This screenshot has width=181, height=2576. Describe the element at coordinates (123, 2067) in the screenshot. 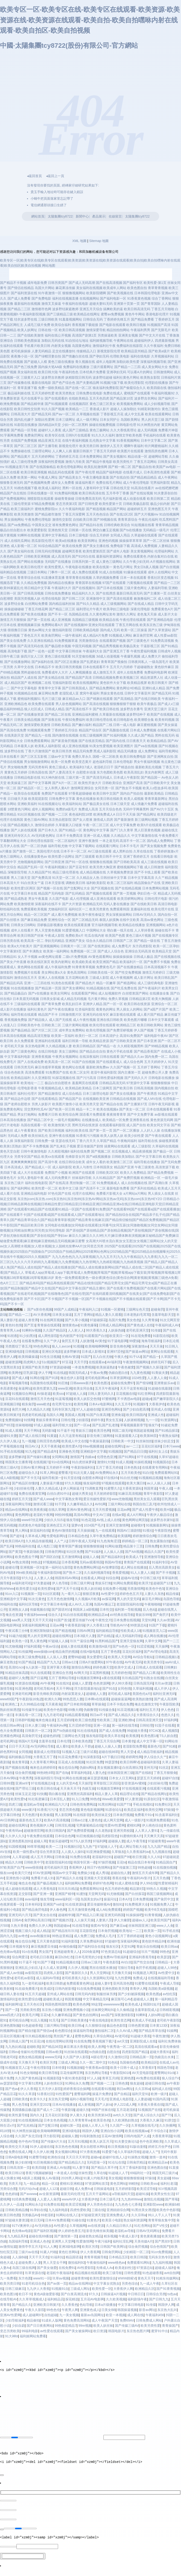

I see `欧美十日韩十成人` at that location.